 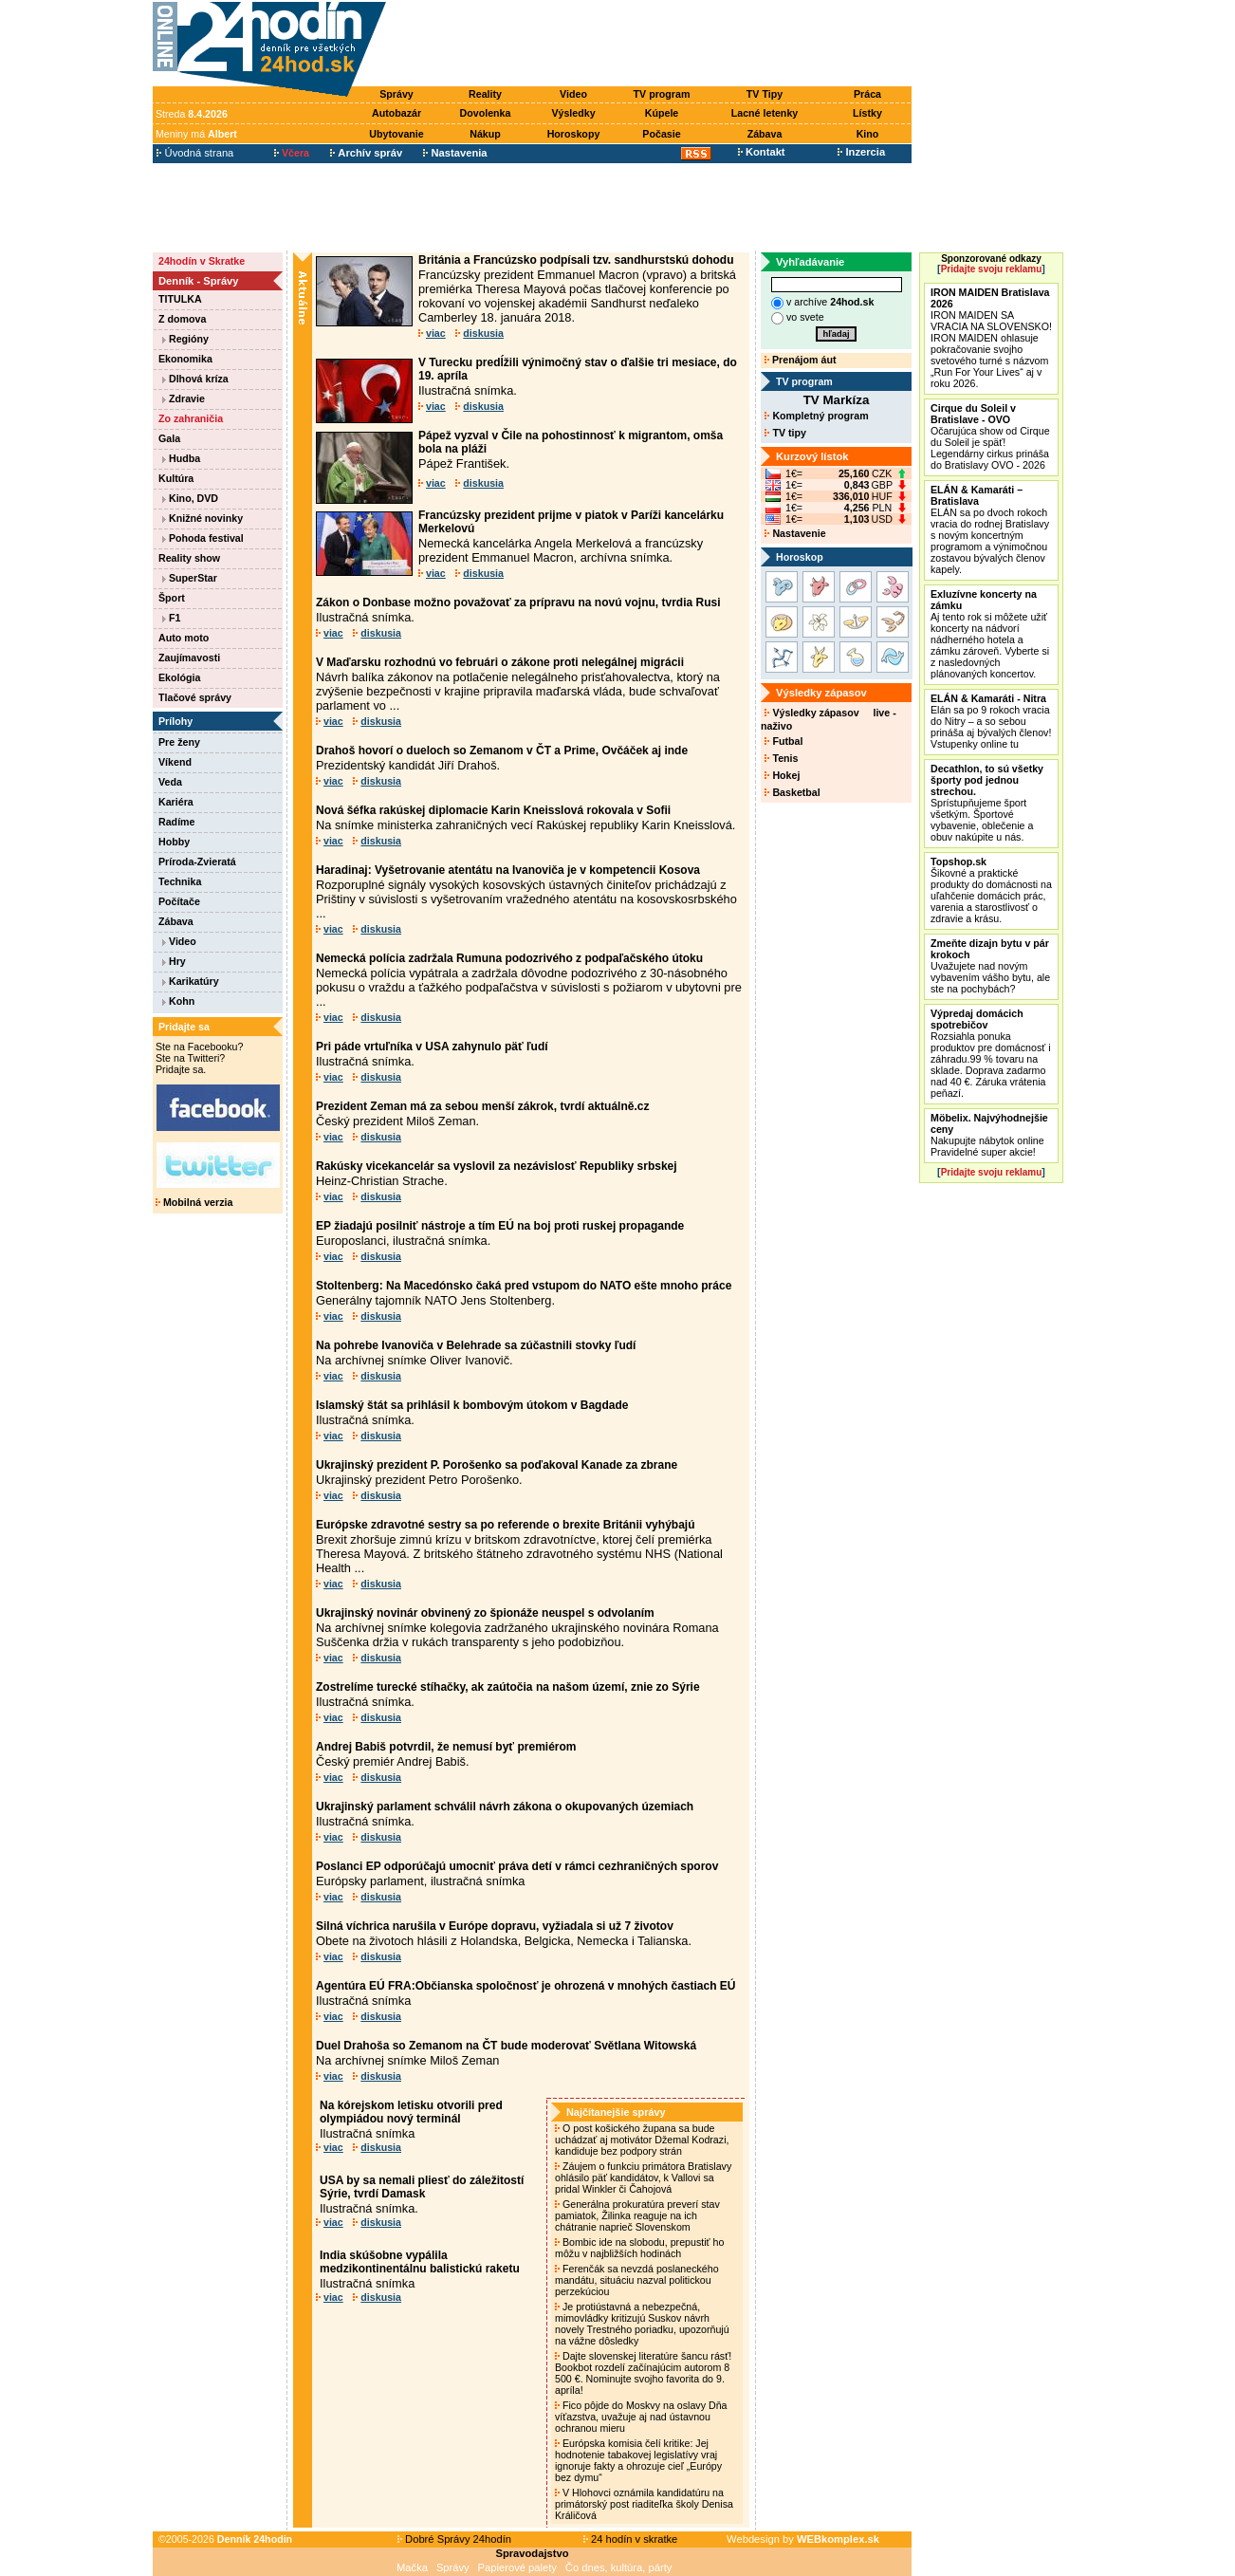 What do you see at coordinates (493, 810) in the screenshot?
I see `Nová šéfka rakúskej diplomacie Karin Kneisslová rokovala v Sofii` at bounding box center [493, 810].